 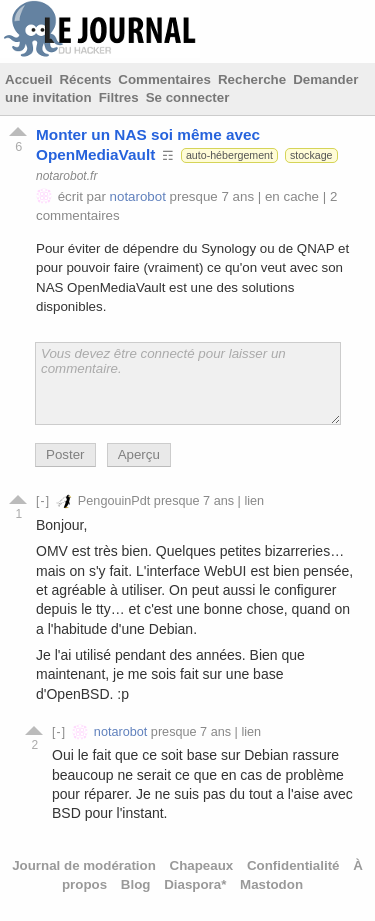 What do you see at coordinates (114, 501) in the screenshot?
I see `PengouinPdt` at bounding box center [114, 501].